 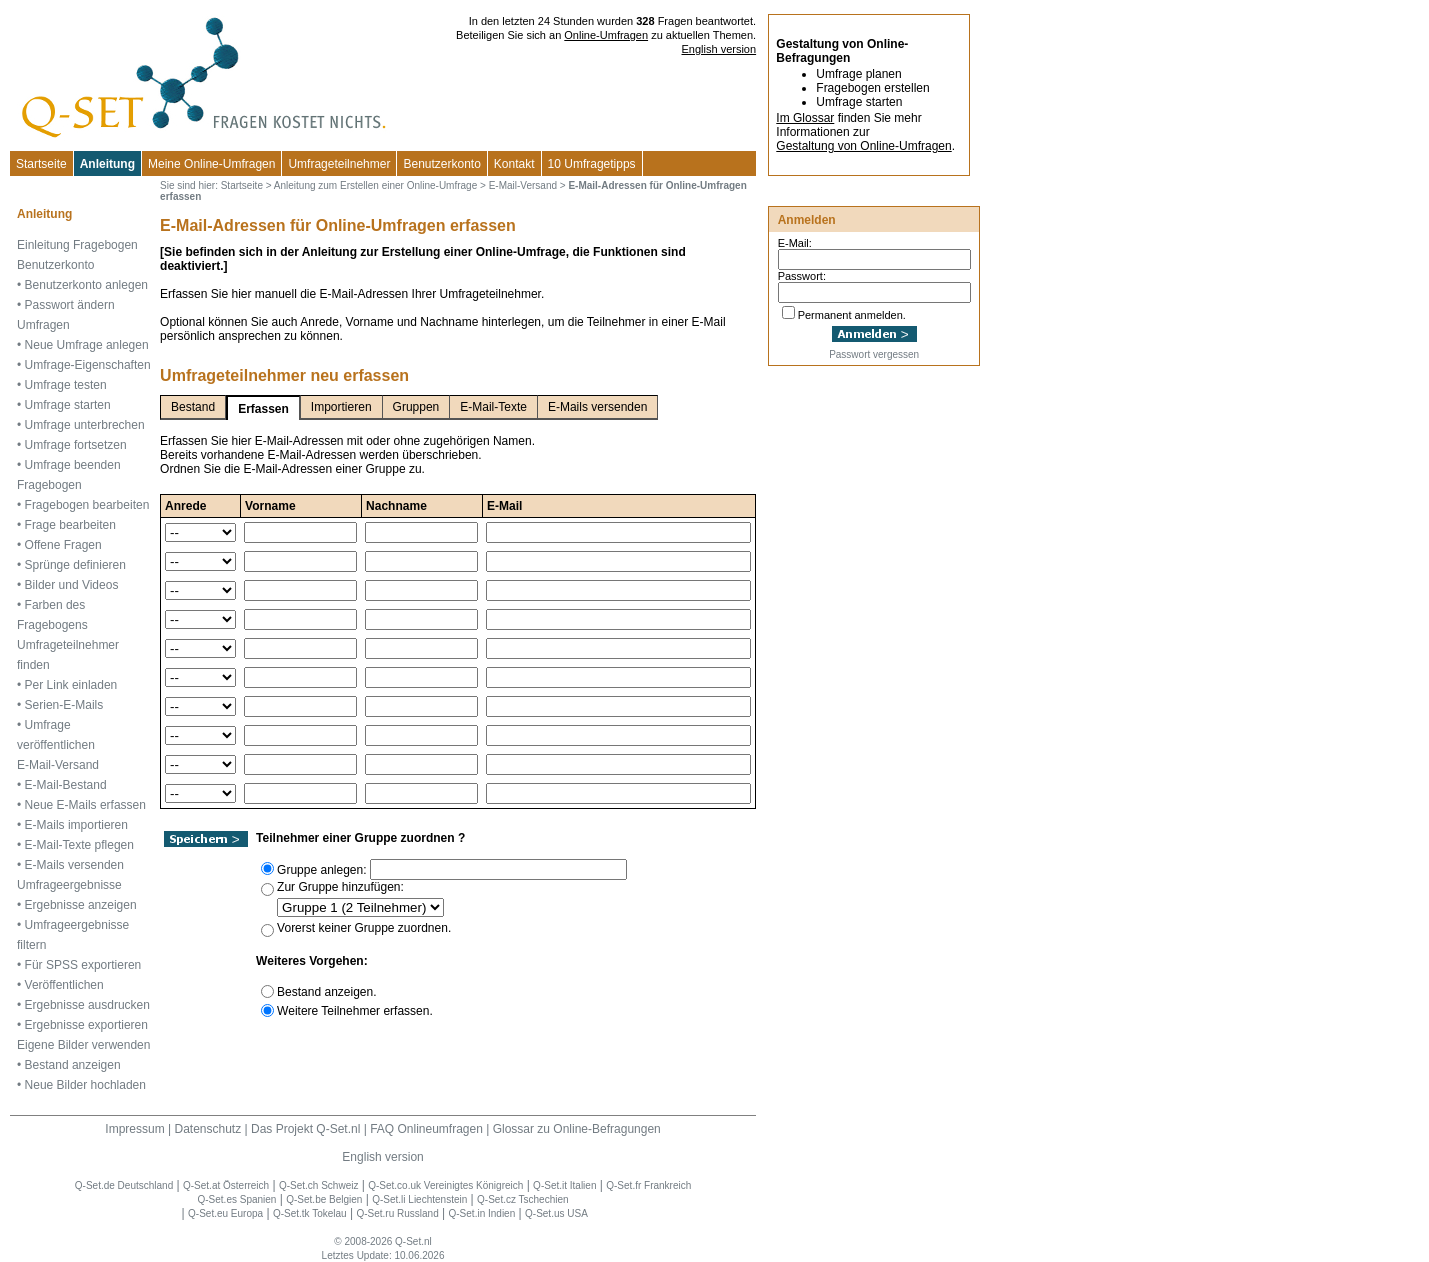 What do you see at coordinates (73, 465) in the screenshot?
I see `Umfrage beenden` at bounding box center [73, 465].